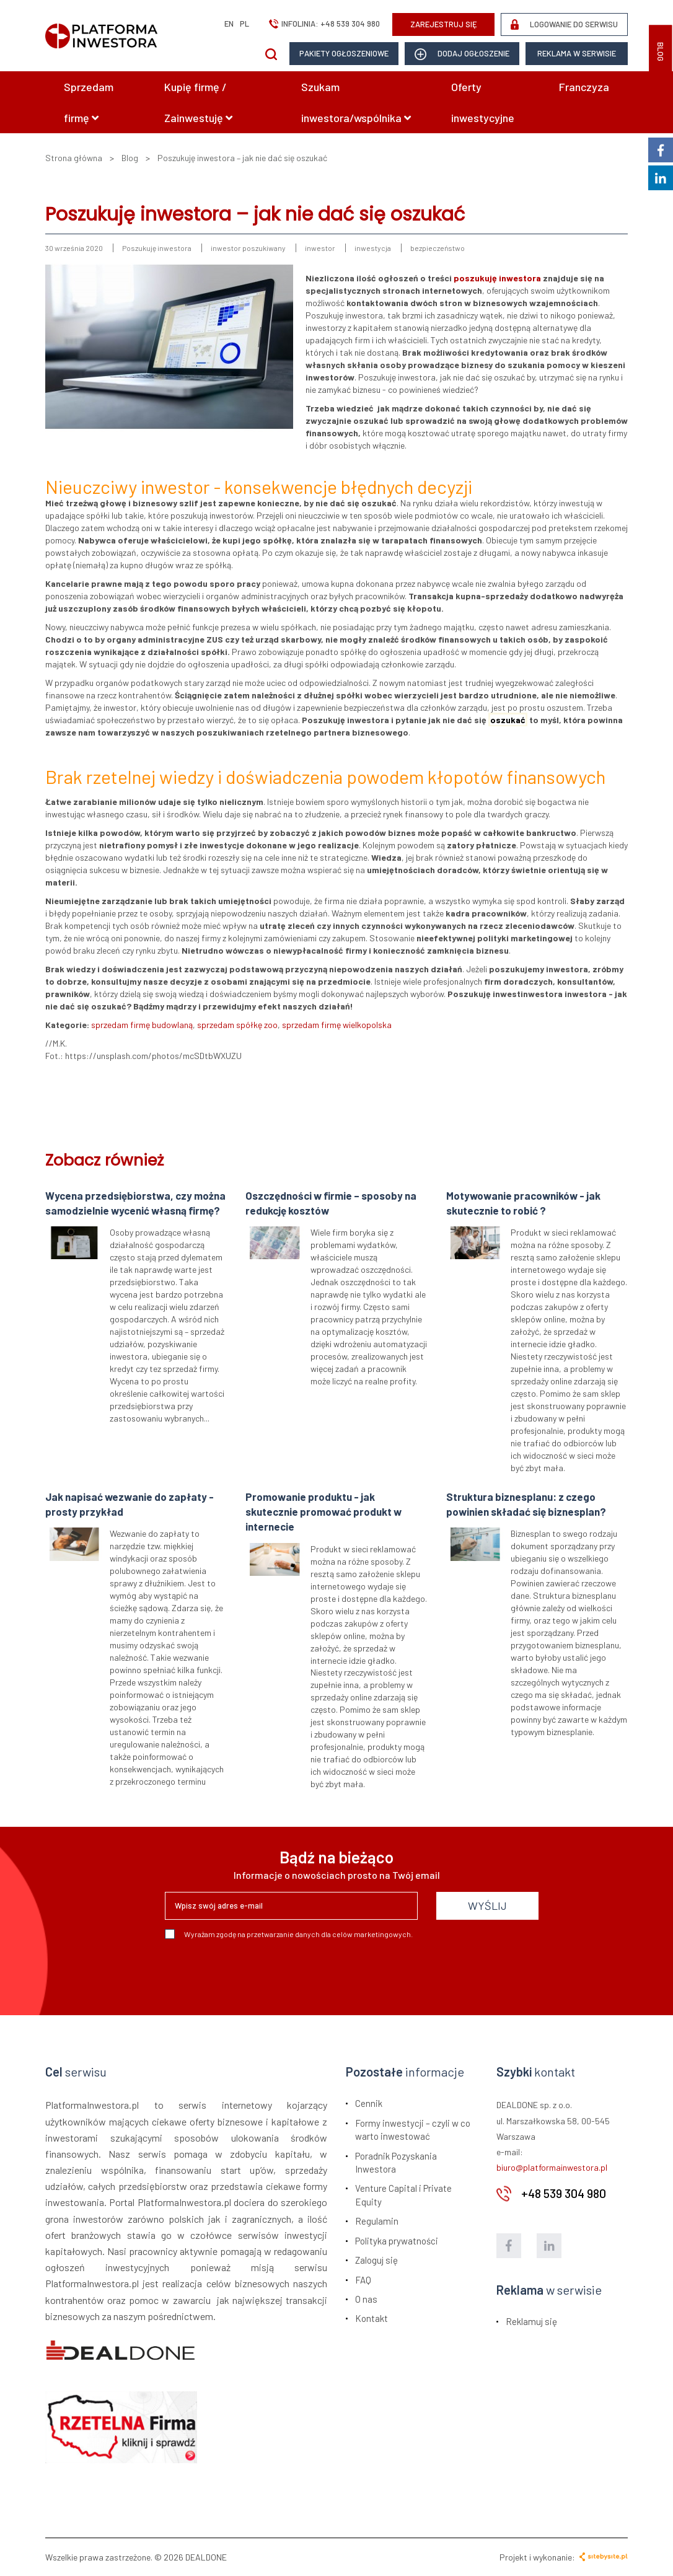  Describe the element at coordinates (135, 1202) in the screenshot. I see `Wycena przedsiębiorstwa, czy można samodzielnie wycenić własną firmę?` at that location.